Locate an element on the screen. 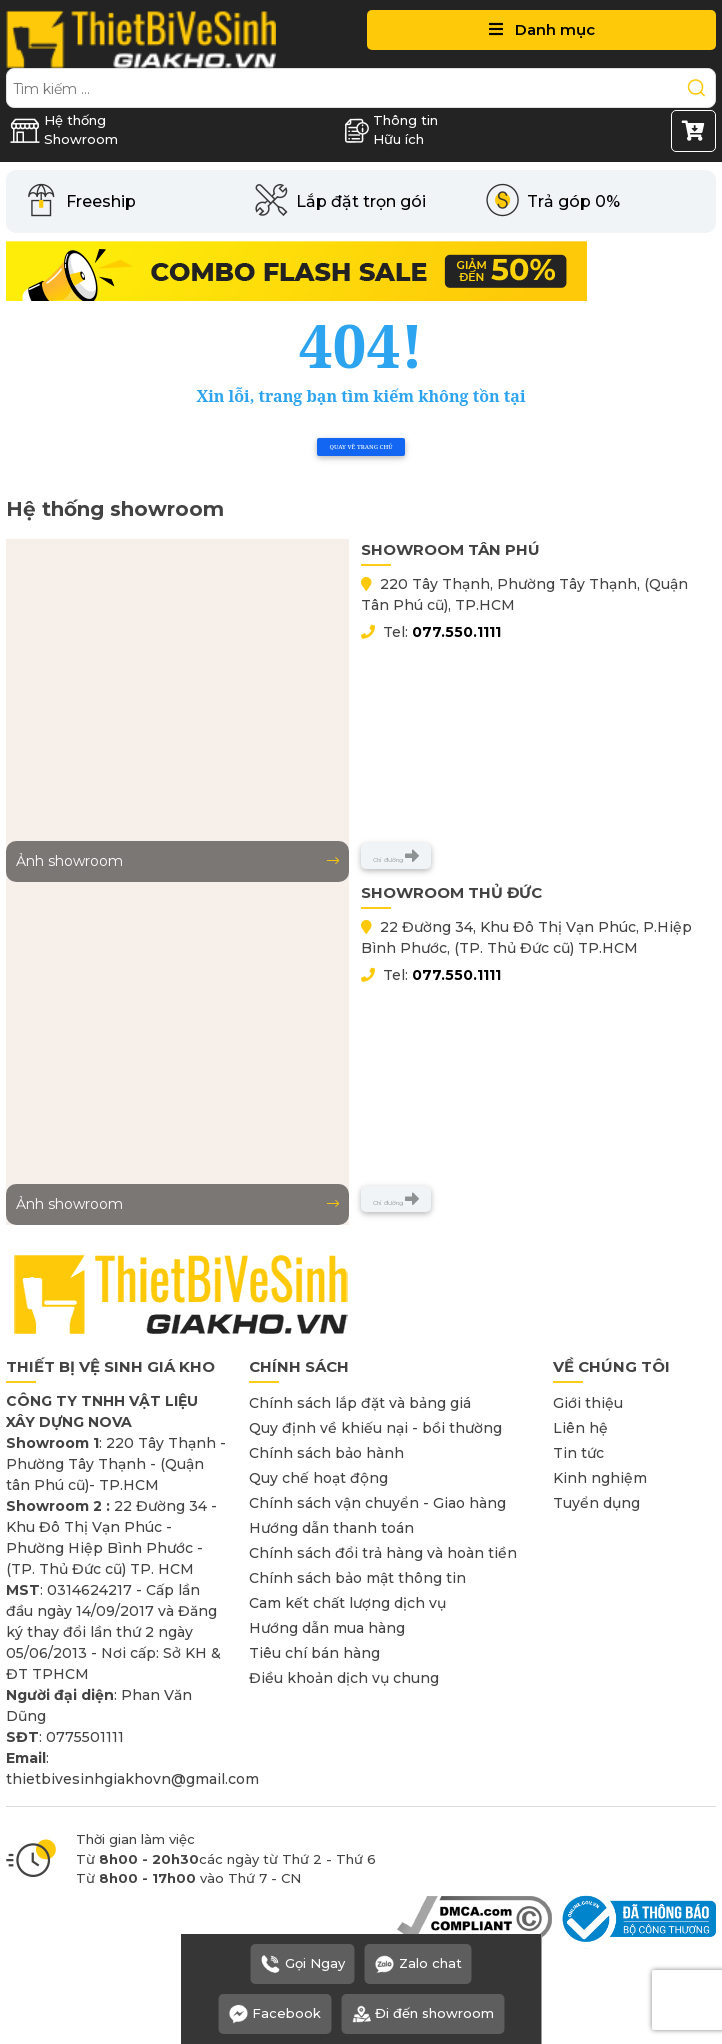 The image size is (722, 2044). Tin tức is located at coordinates (578, 1453).